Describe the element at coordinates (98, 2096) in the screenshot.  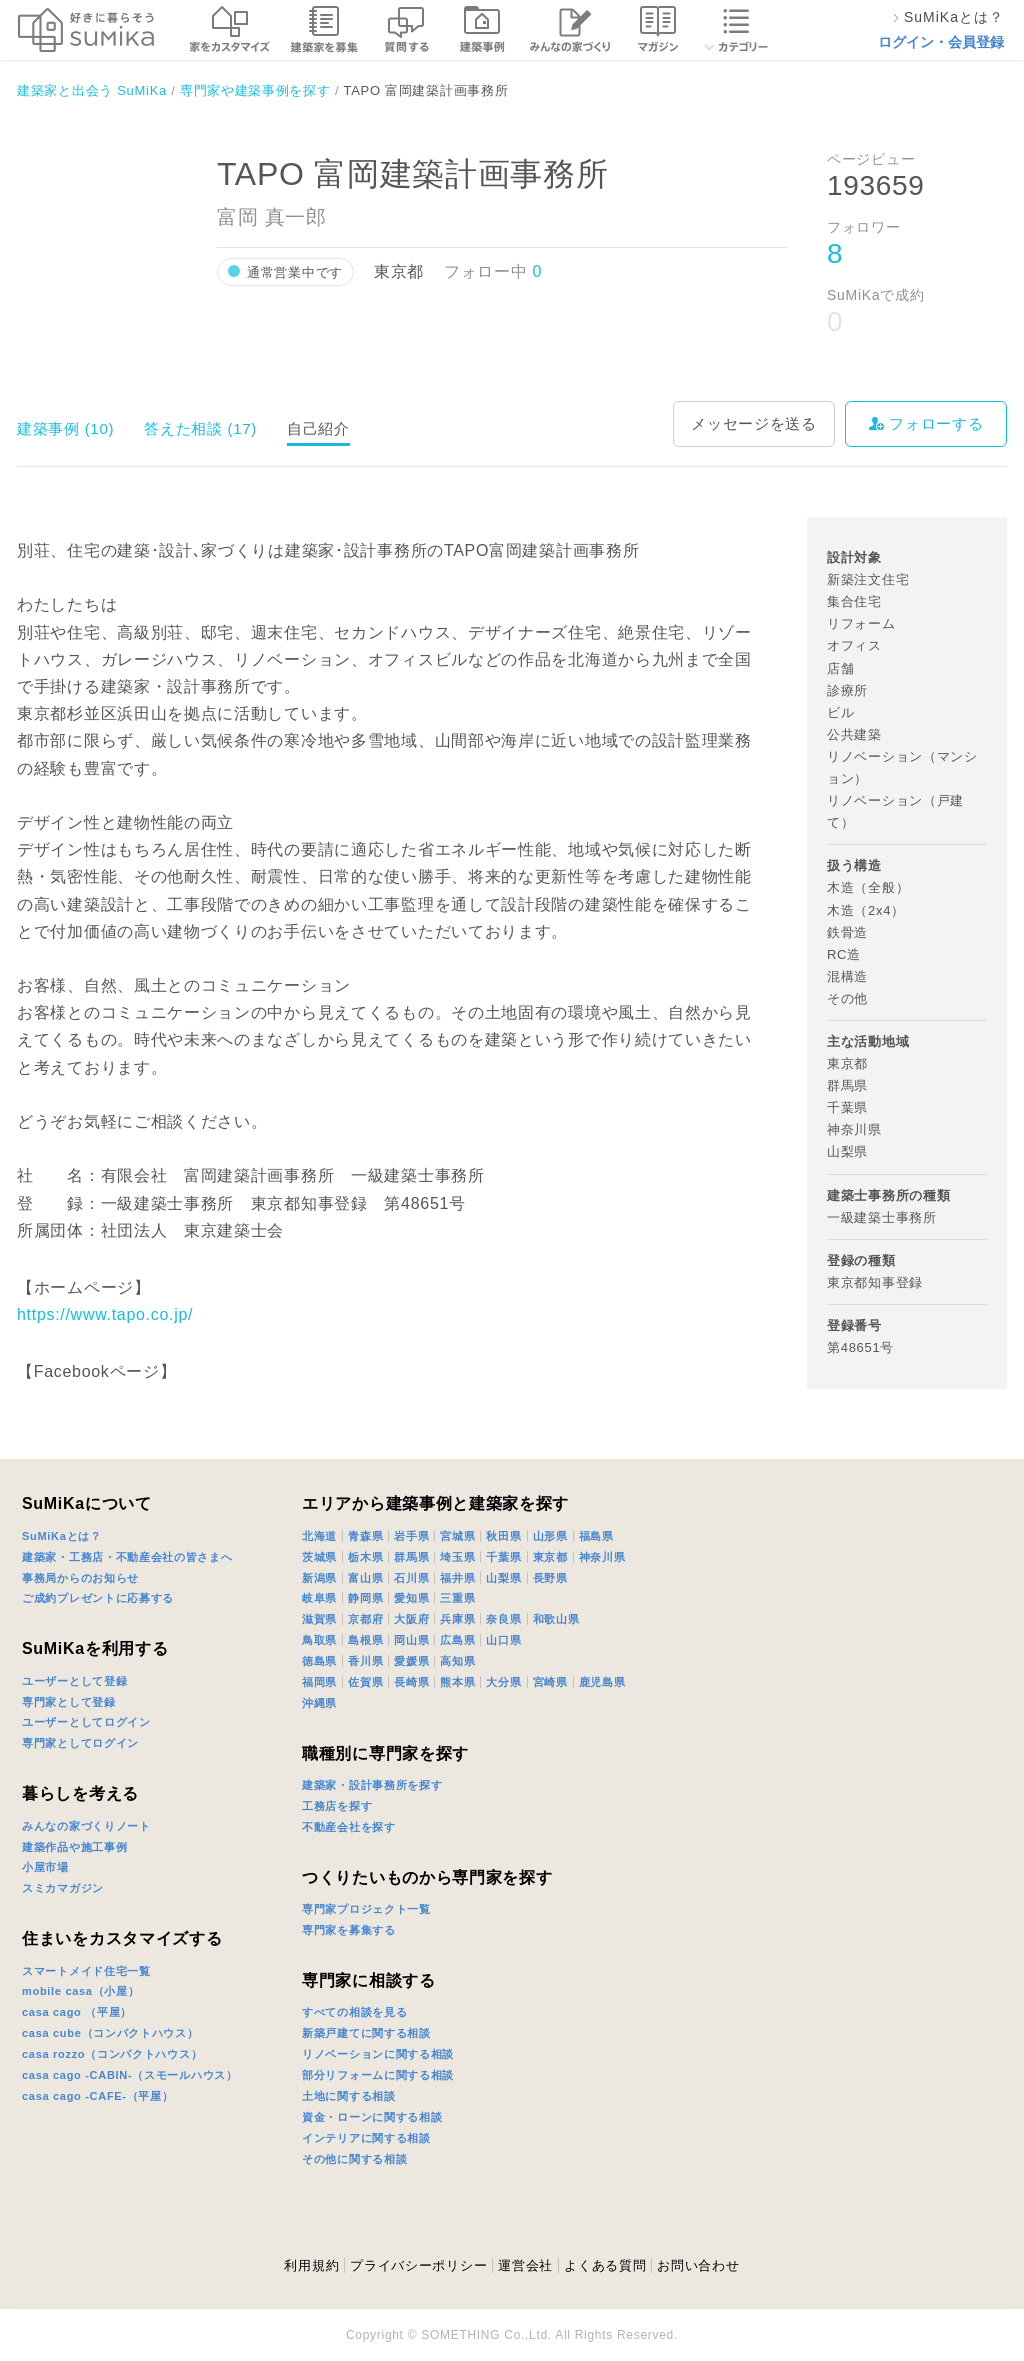
I see `casa cago -CAFE-（平屋）` at that location.